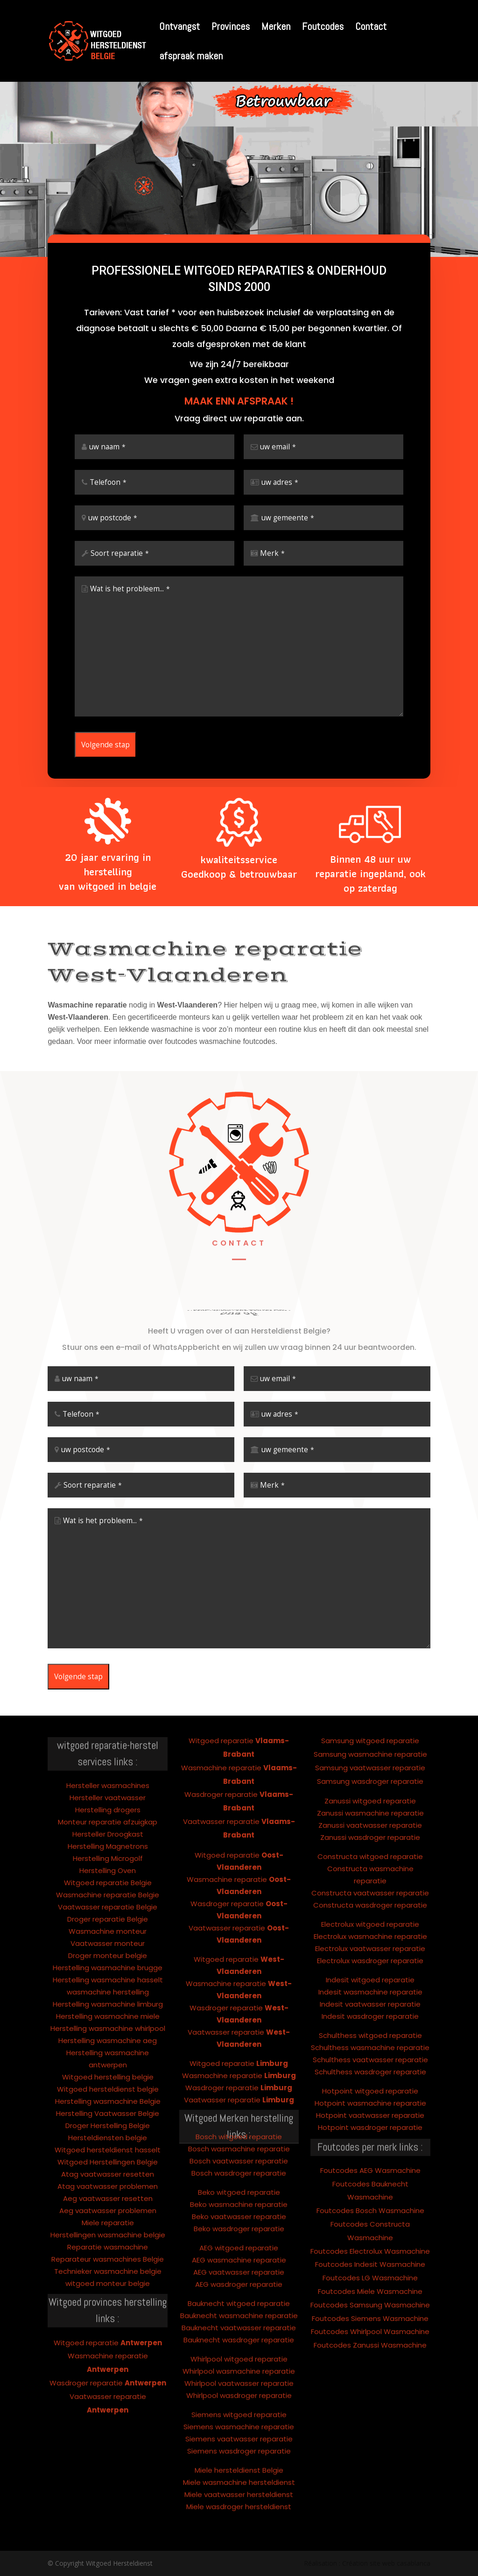 The image size is (478, 2576). Describe the element at coordinates (367, 2563) in the screenshot. I see `Réalisation : Création site web casablanca` at that location.